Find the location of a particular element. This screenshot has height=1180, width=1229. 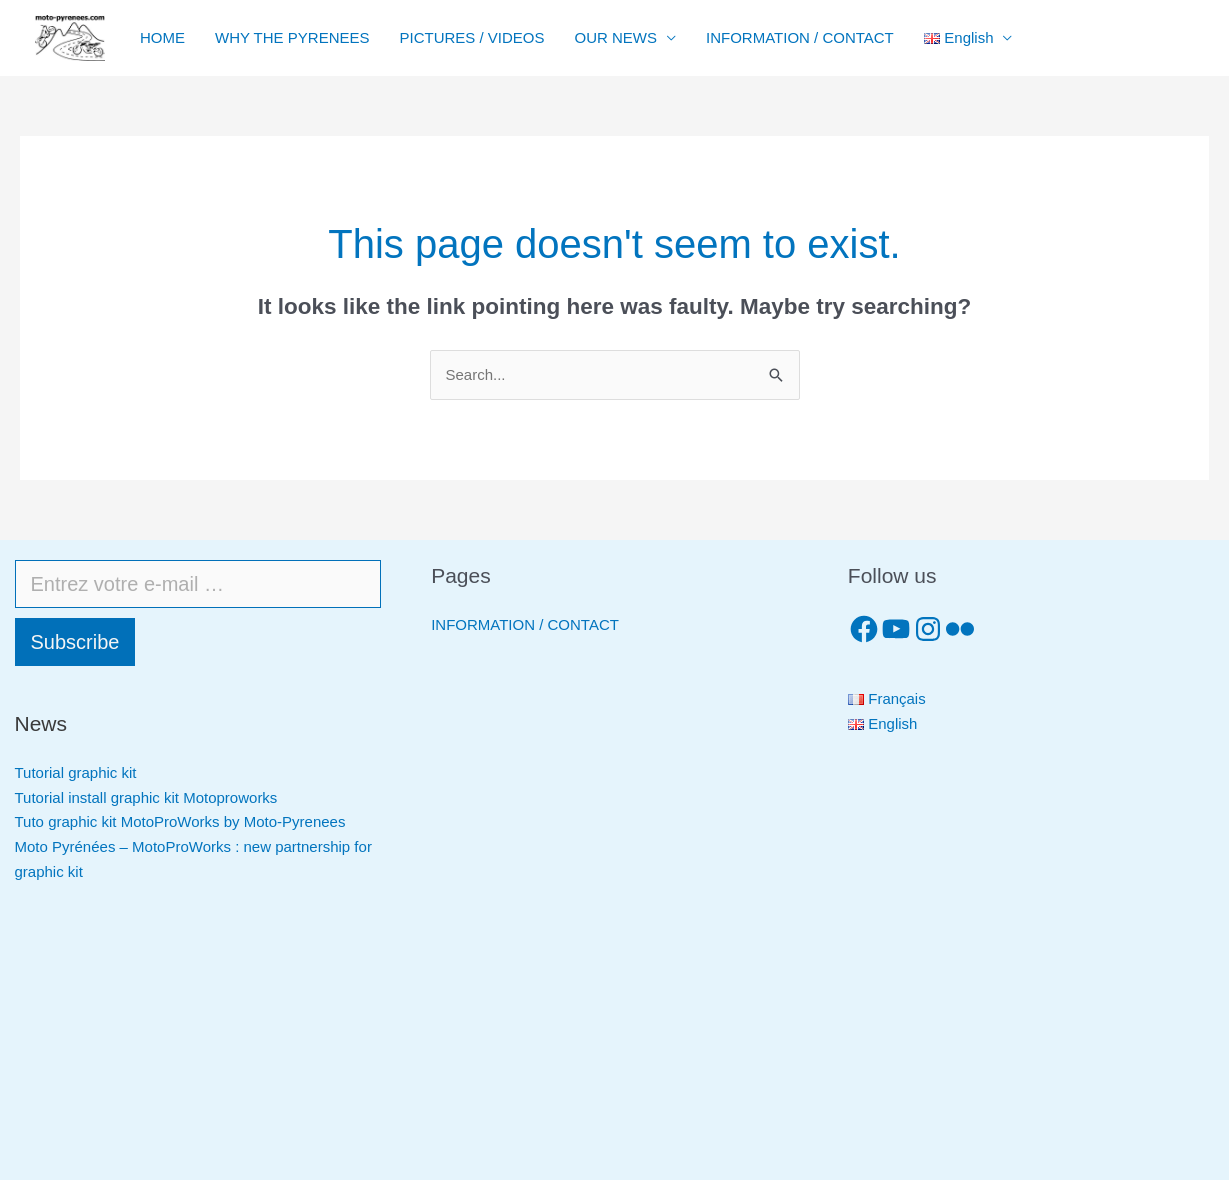

PICTURES / VIDEOS is located at coordinates (471, 37).